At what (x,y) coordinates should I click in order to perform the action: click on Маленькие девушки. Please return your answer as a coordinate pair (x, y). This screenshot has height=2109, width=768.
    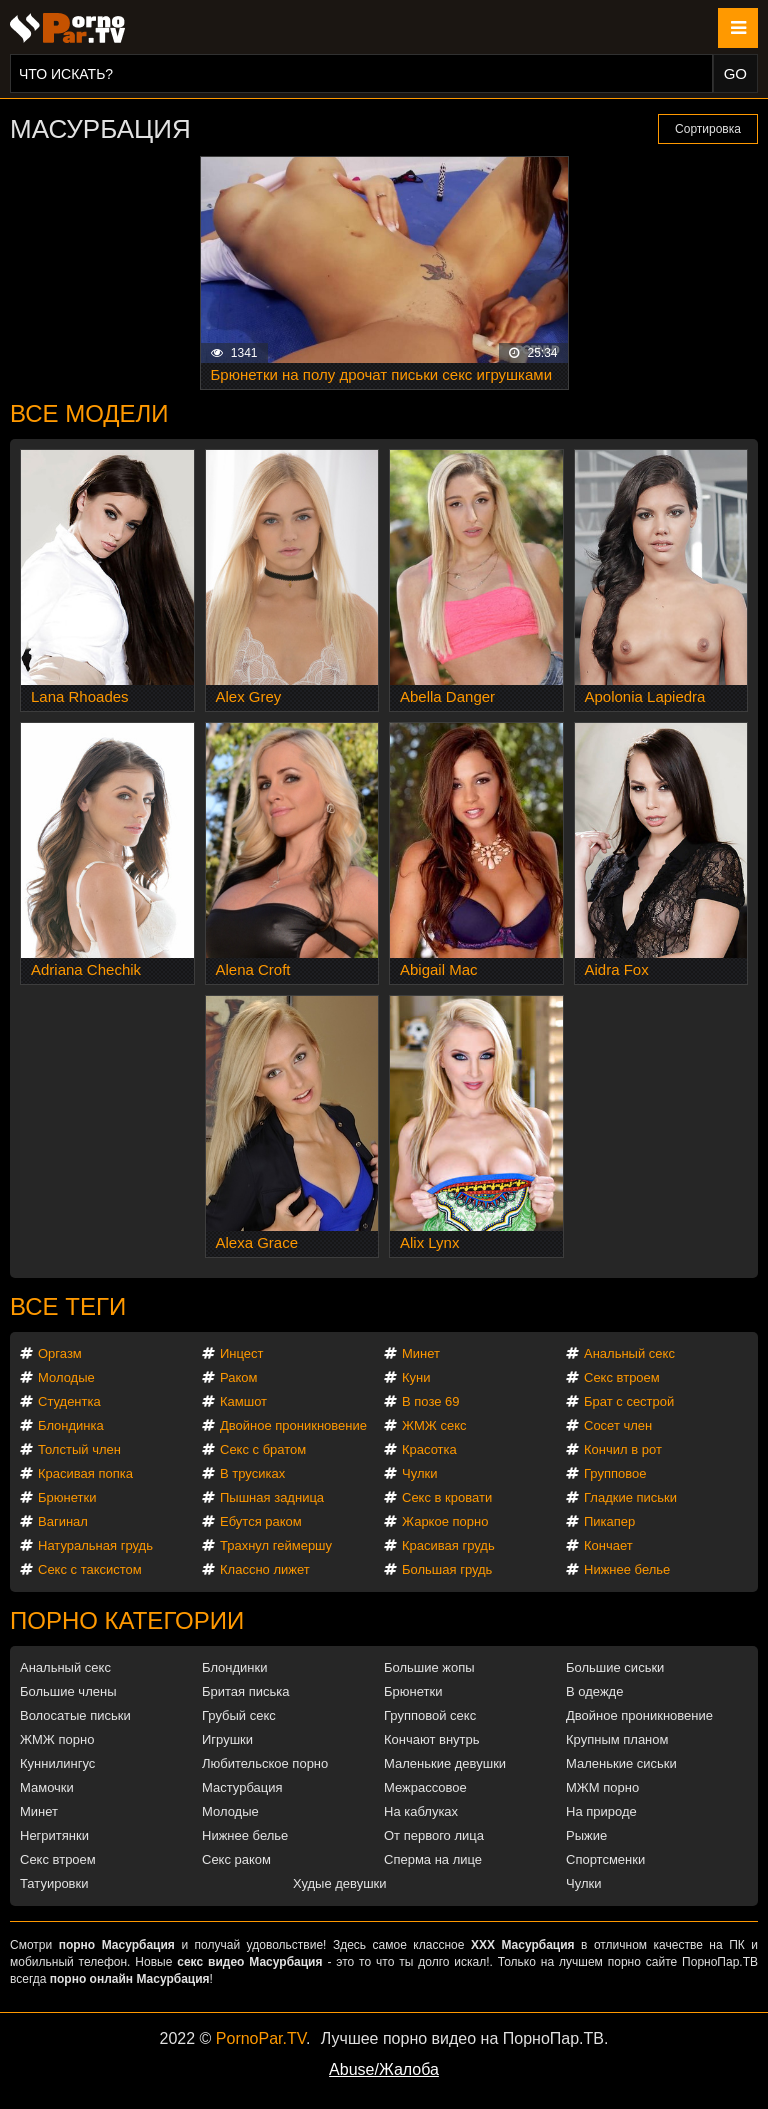
    Looking at the image, I should click on (445, 1763).